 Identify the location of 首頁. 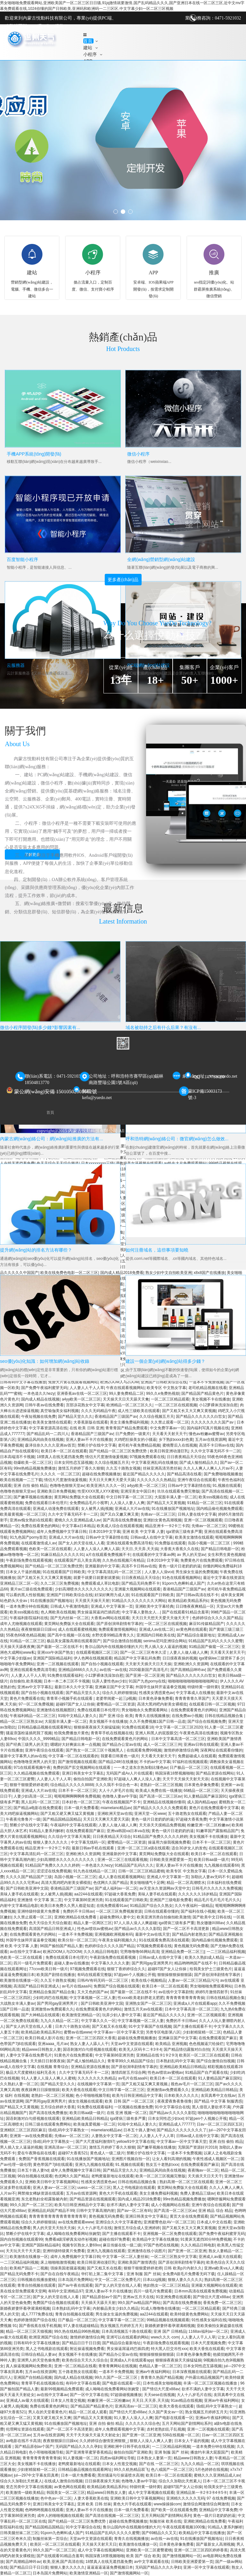
(88, 40).